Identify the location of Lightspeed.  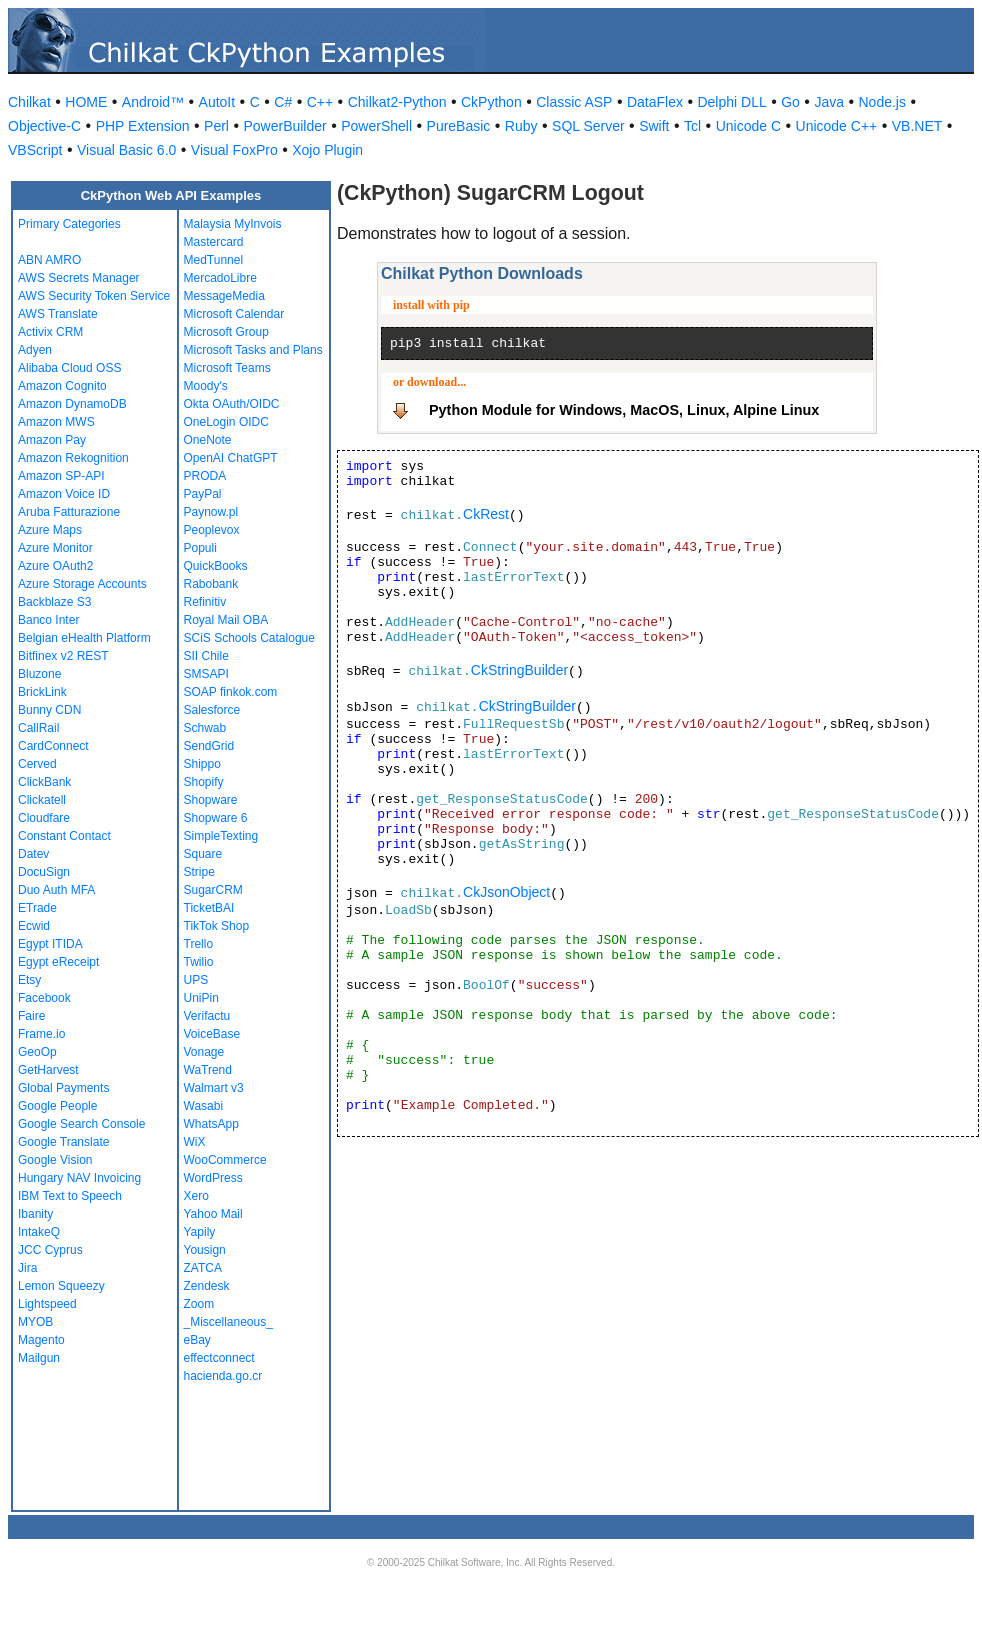
(47, 1304).